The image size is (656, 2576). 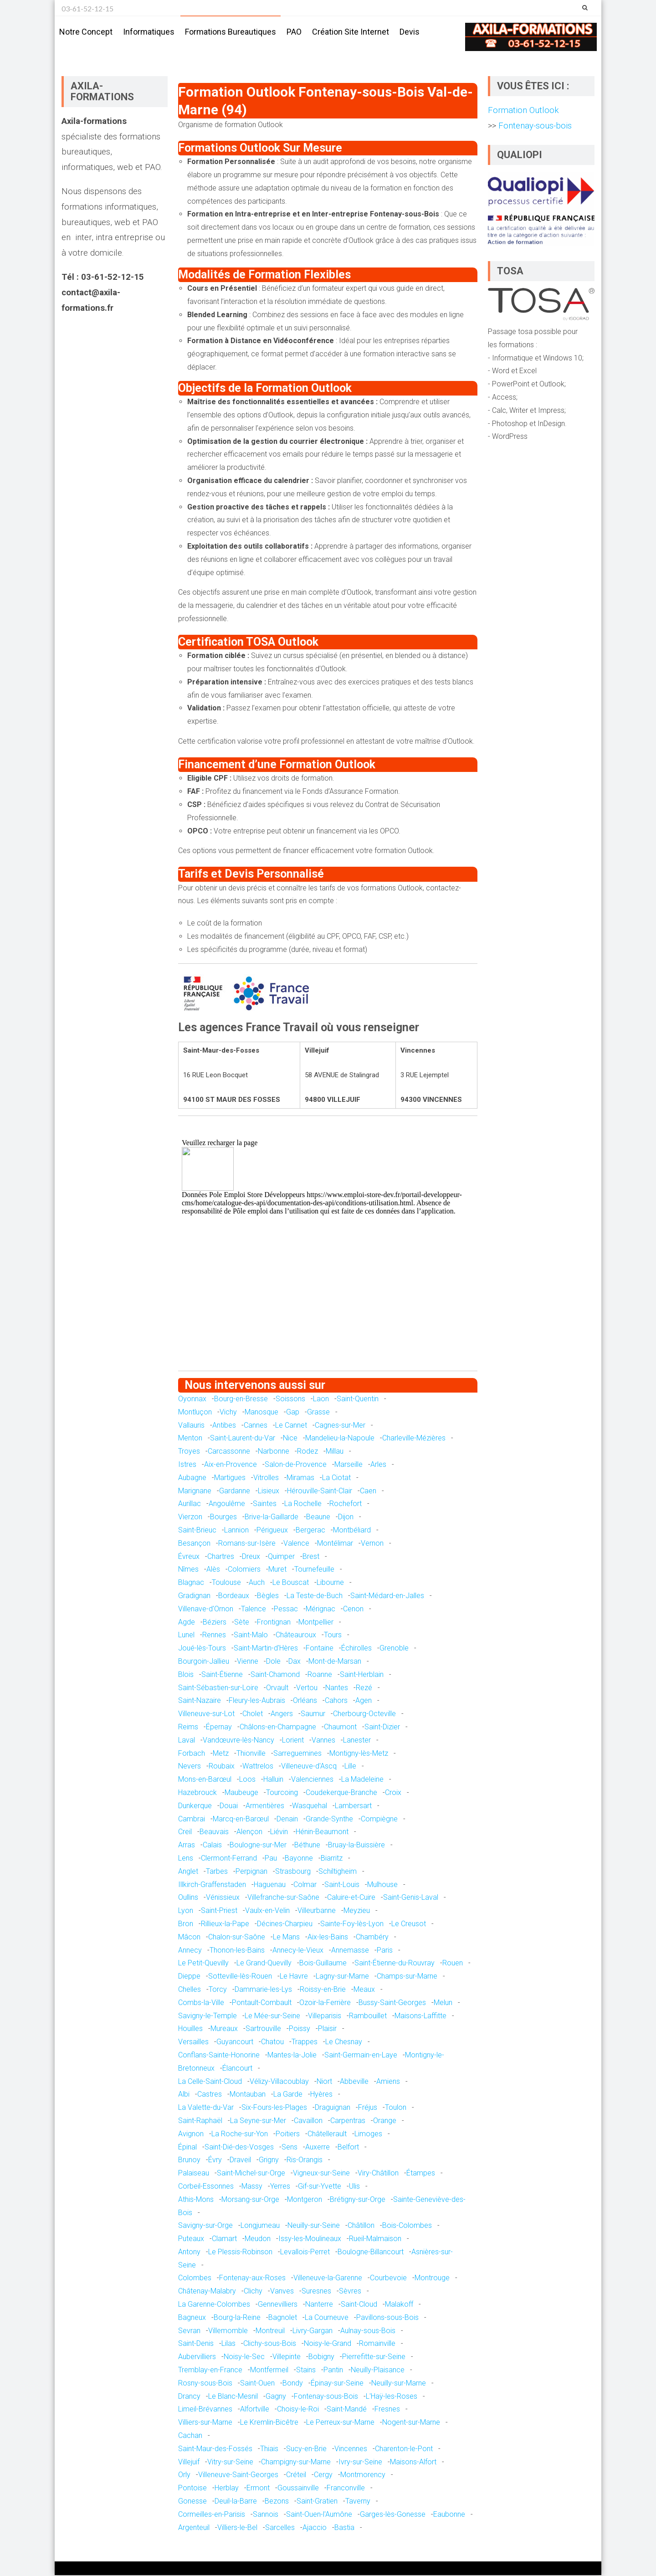 I want to click on Formation Outlook, so click(x=523, y=111).